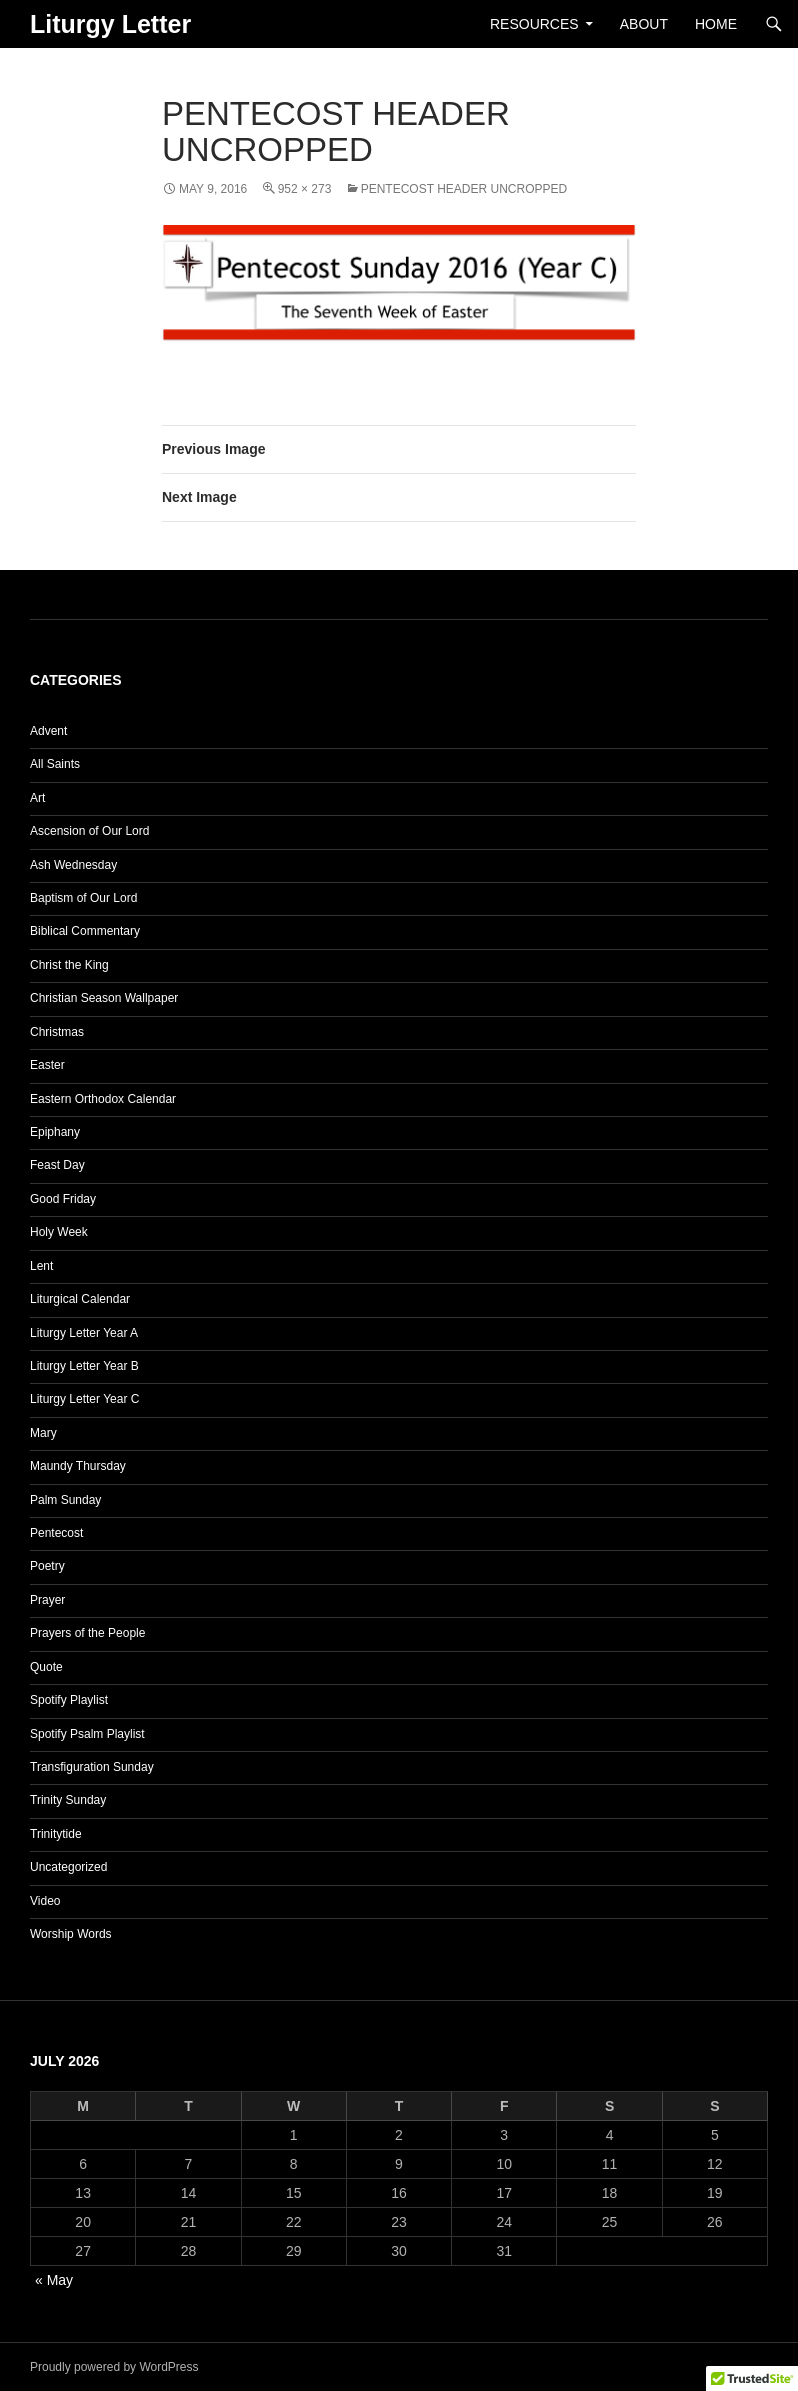 The width and height of the screenshot is (798, 2391). Describe the element at coordinates (644, 24) in the screenshot. I see `About` at that location.